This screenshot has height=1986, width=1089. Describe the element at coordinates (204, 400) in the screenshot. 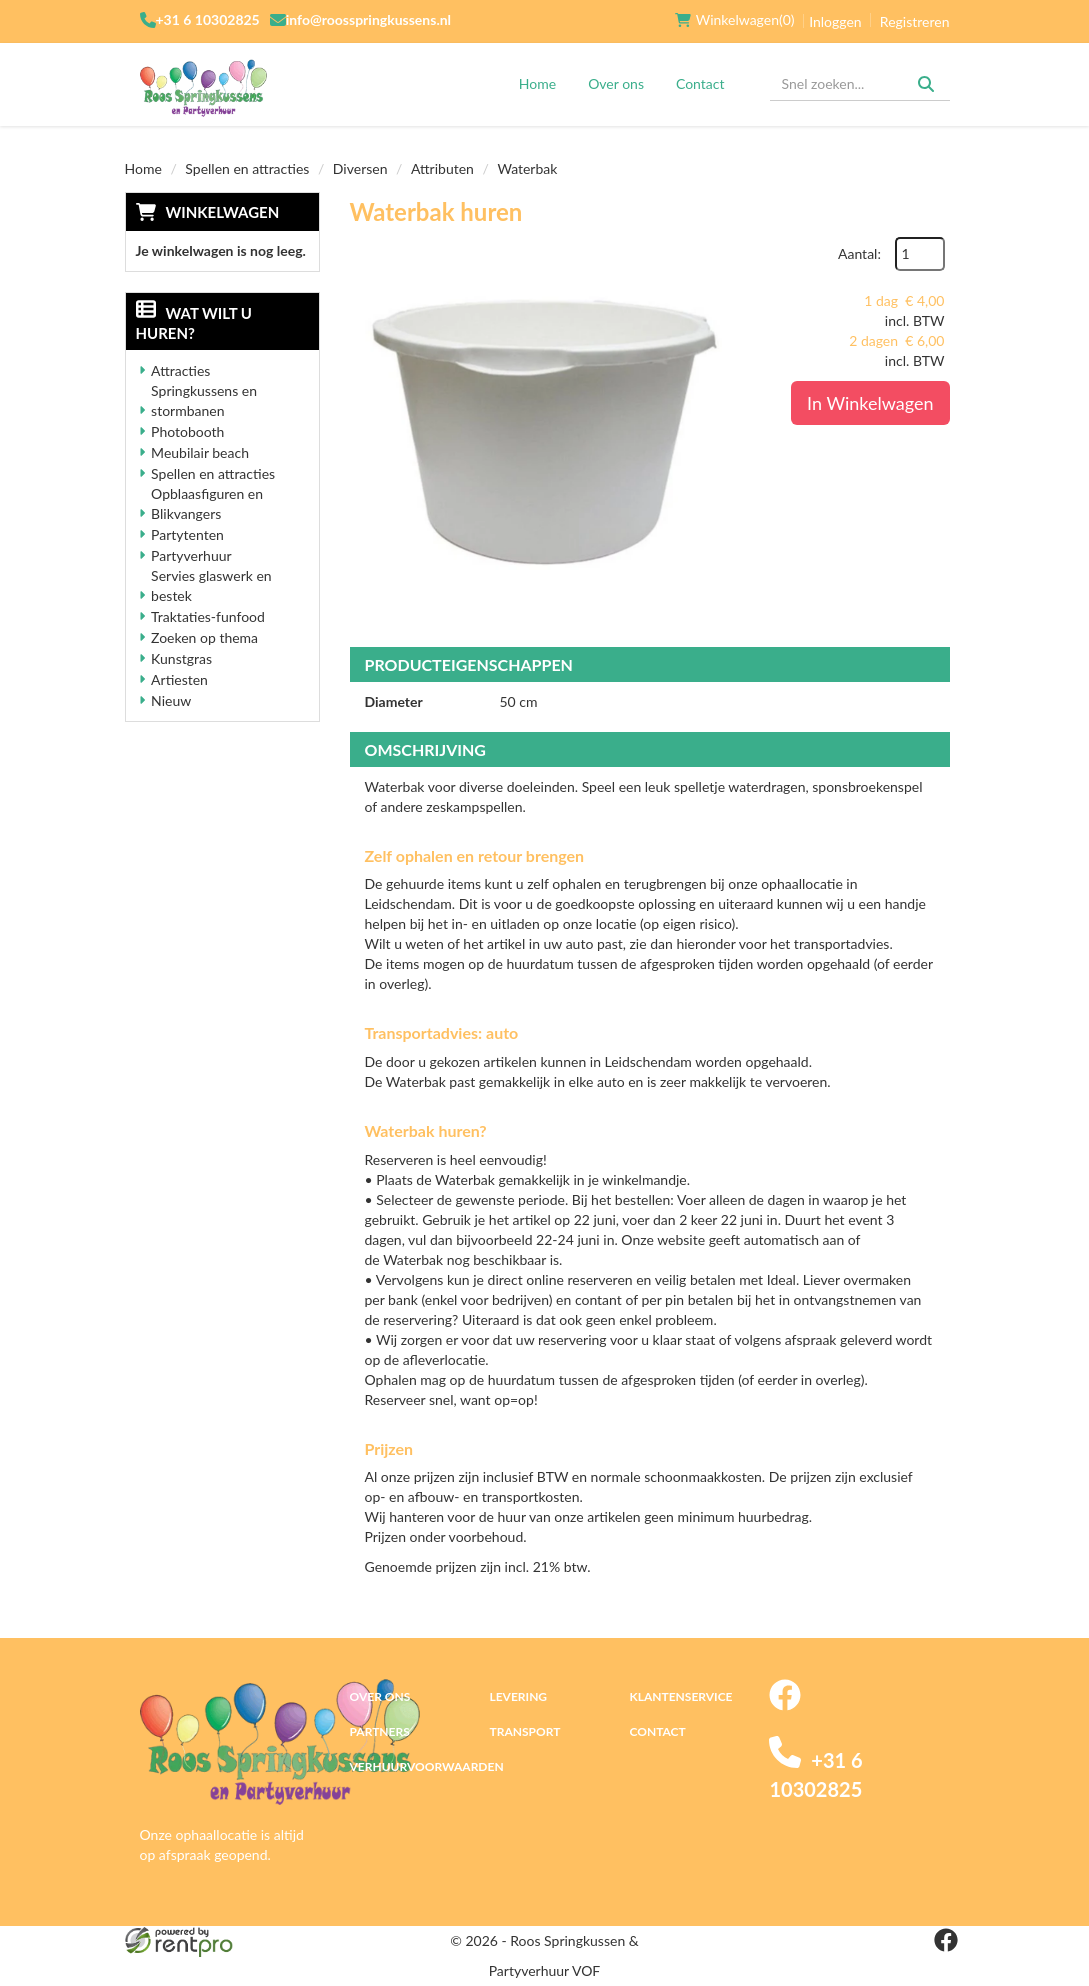

I see `Springkussens en stormbanen` at that location.